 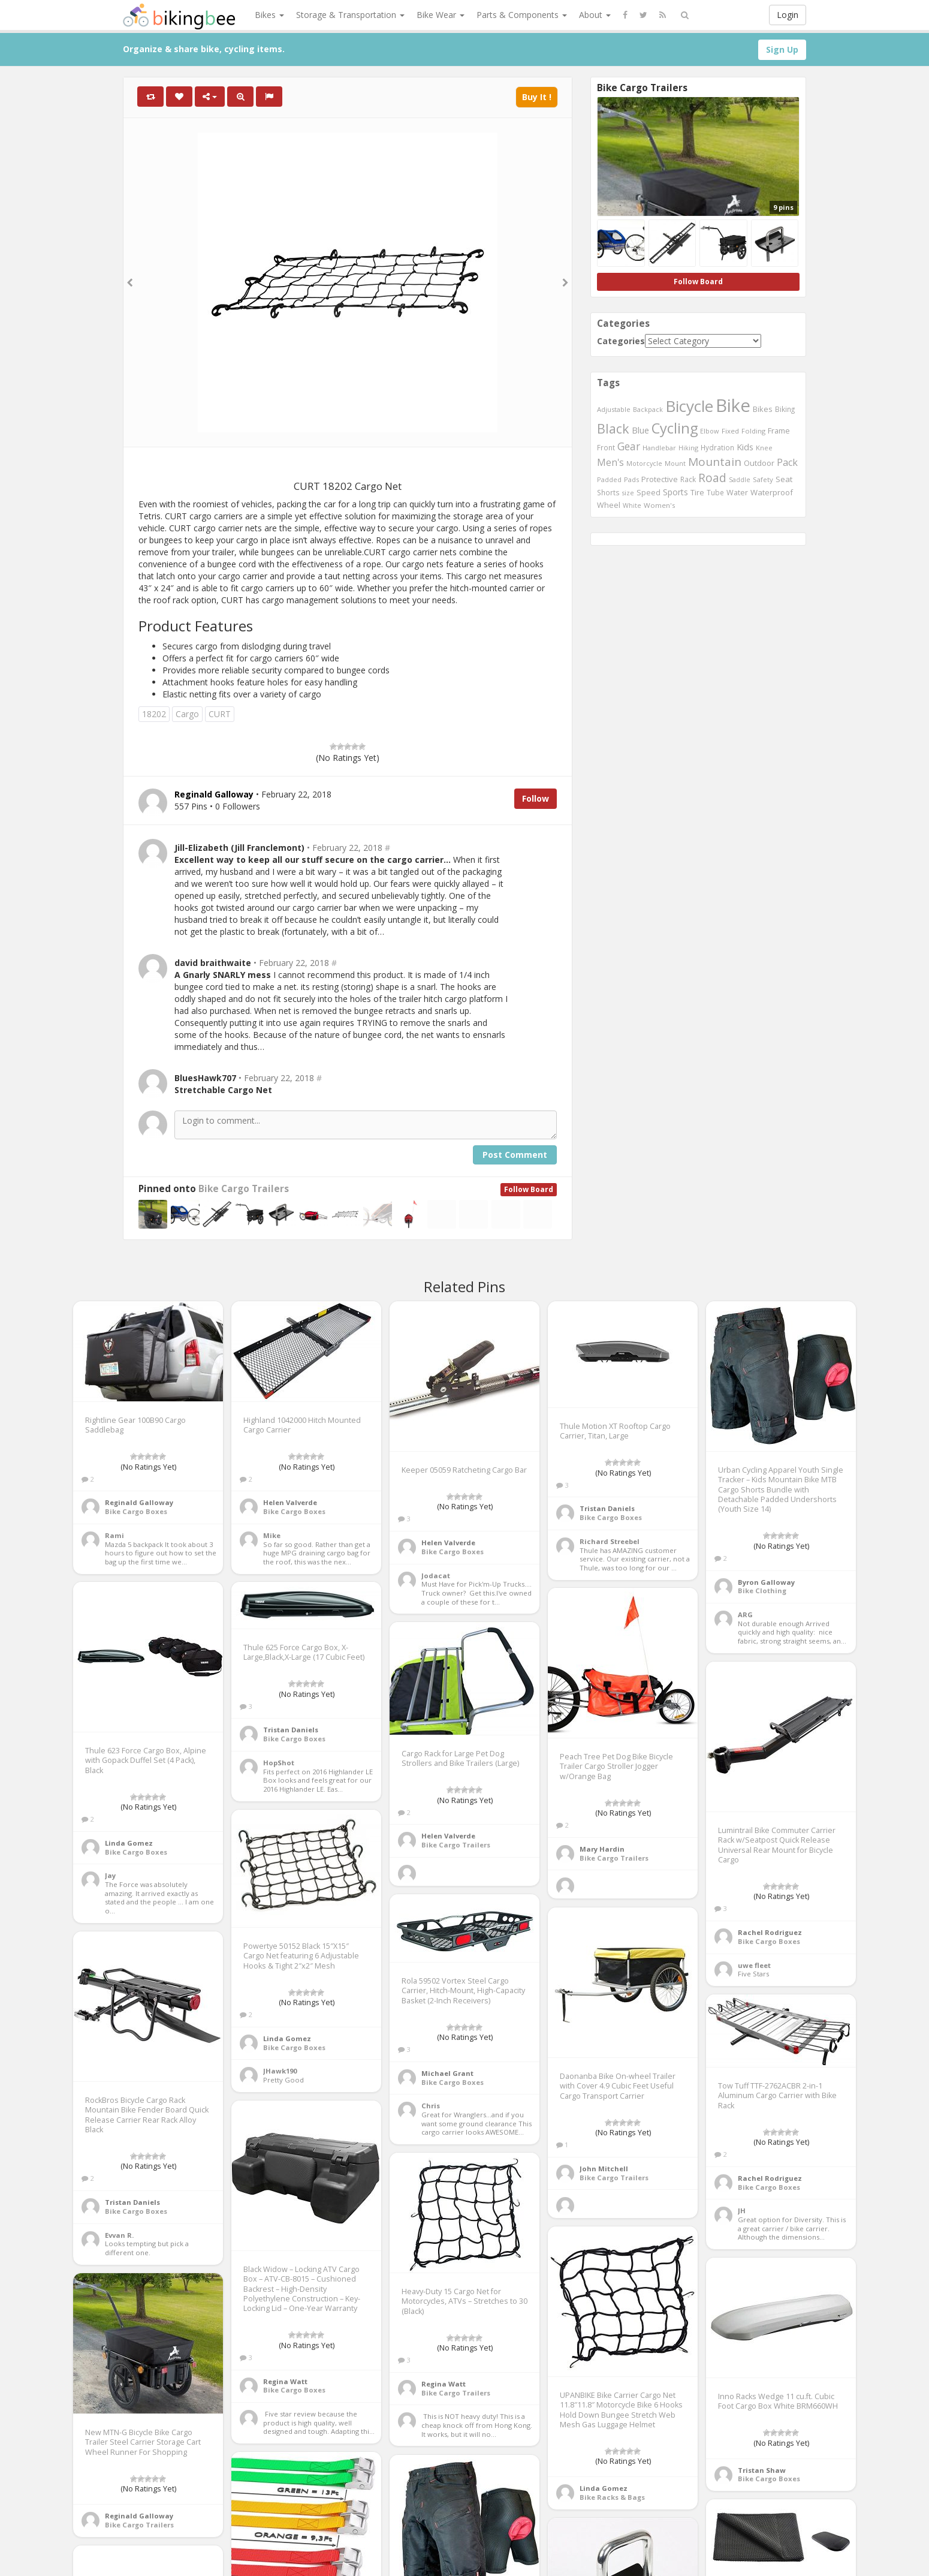 What do you see at coordinates (766, 1582) in the screenshot?
I see `Byron Galloway` at bounding box center [766, 1582].